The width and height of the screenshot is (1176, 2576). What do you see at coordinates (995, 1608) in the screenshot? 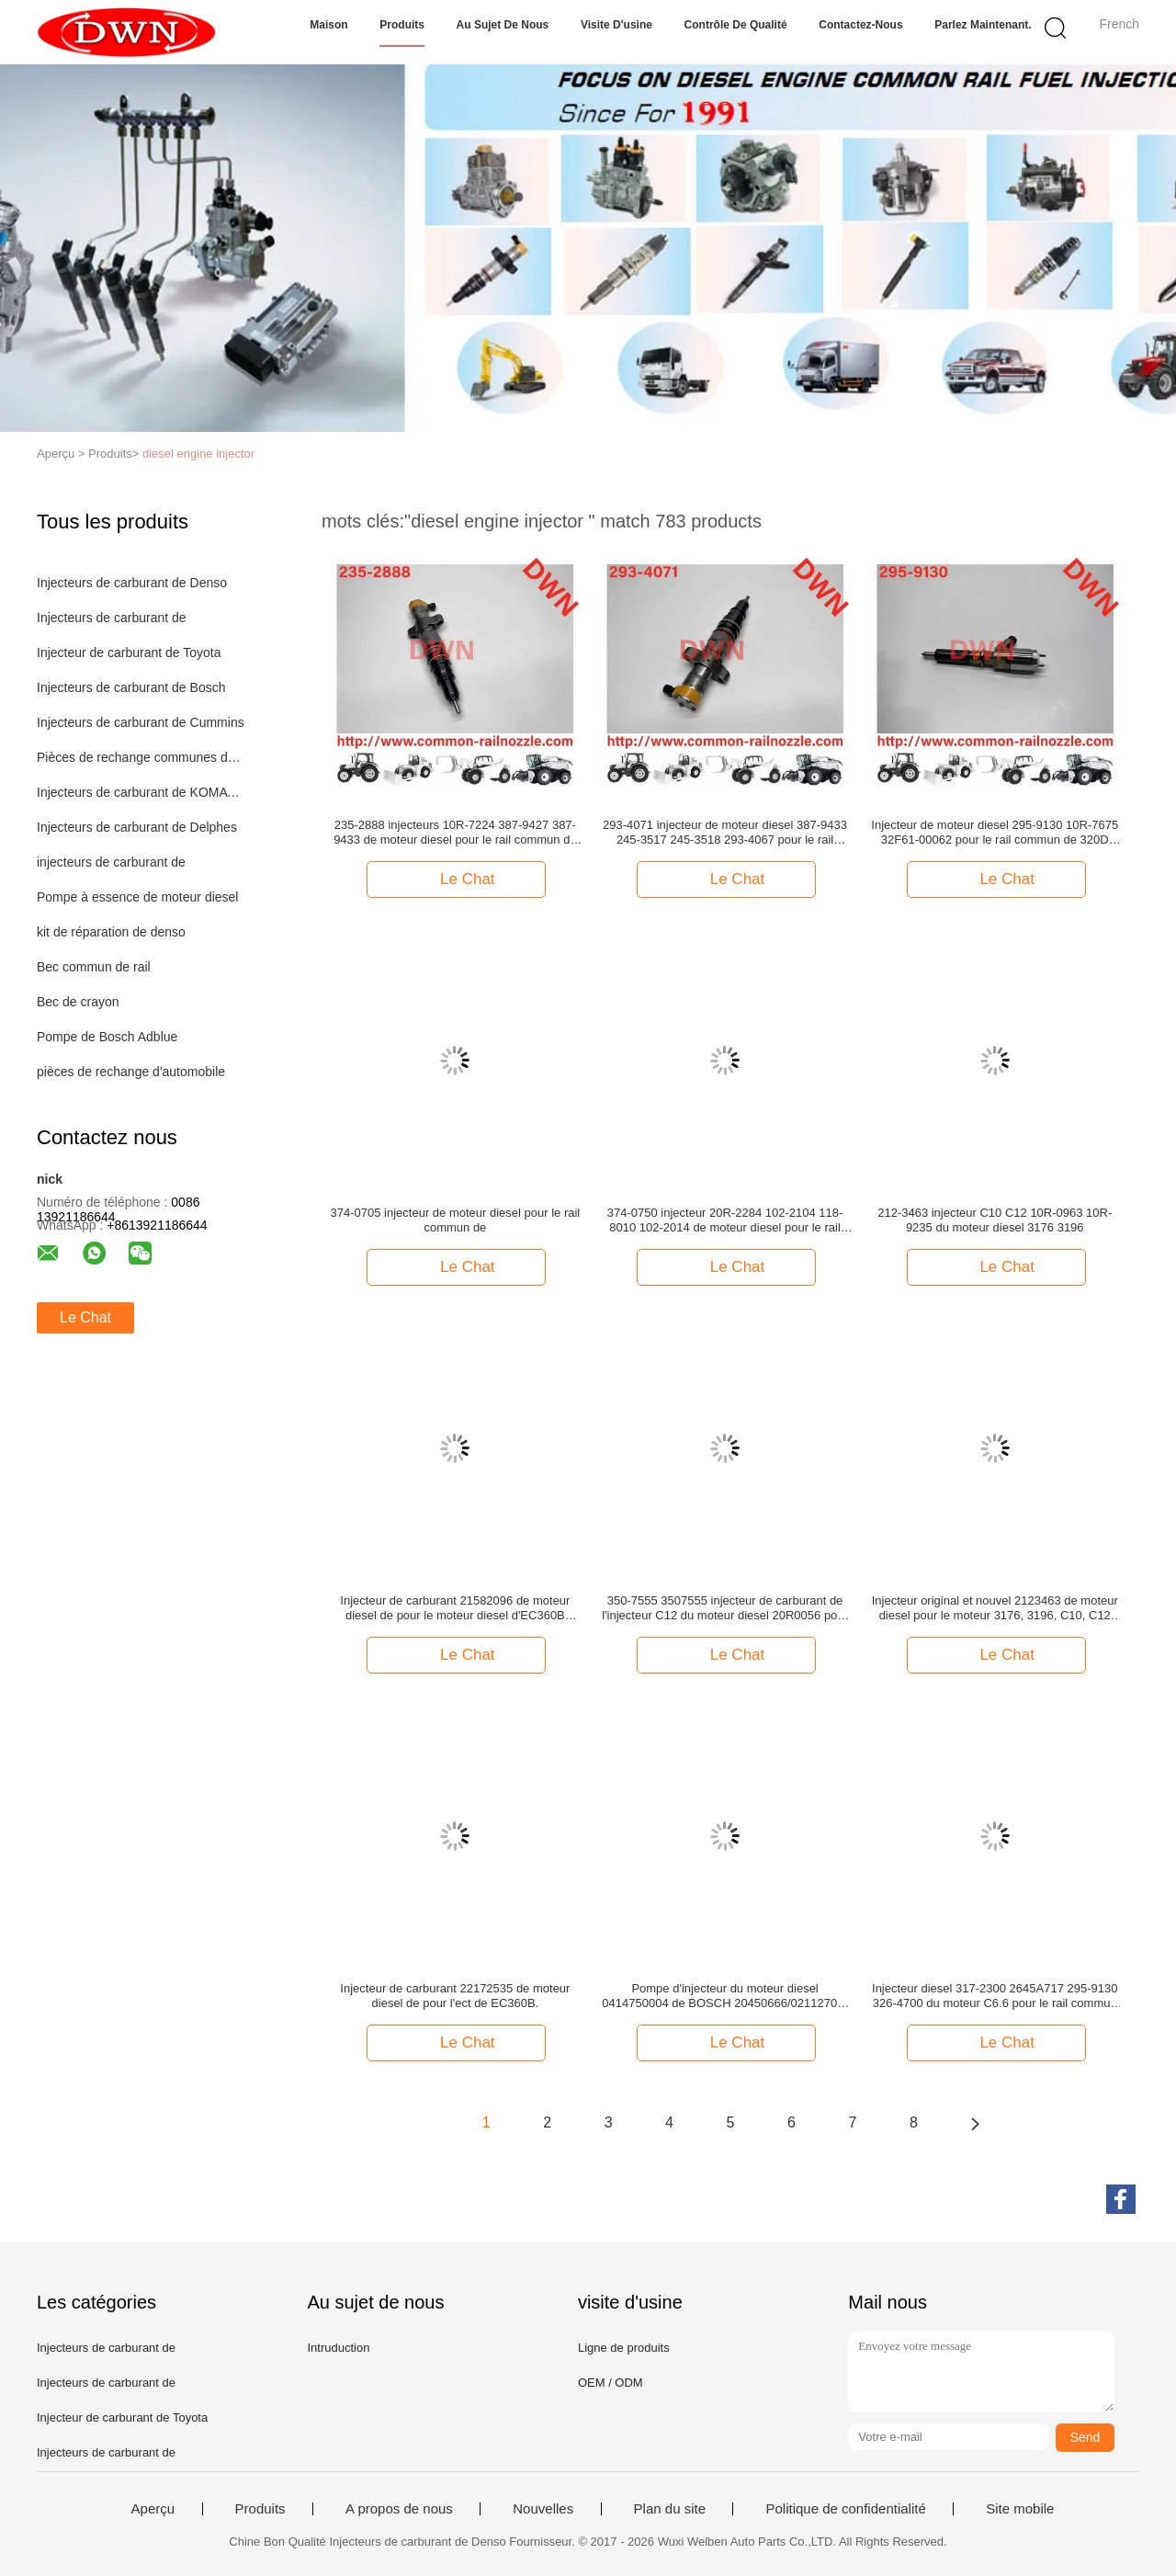
I see `Injecteur original et nouvel 2123463 de moteur diesel pour le moteur 3176, 3196, C10, C12 212-3463` at bounding box center [995, 1608].